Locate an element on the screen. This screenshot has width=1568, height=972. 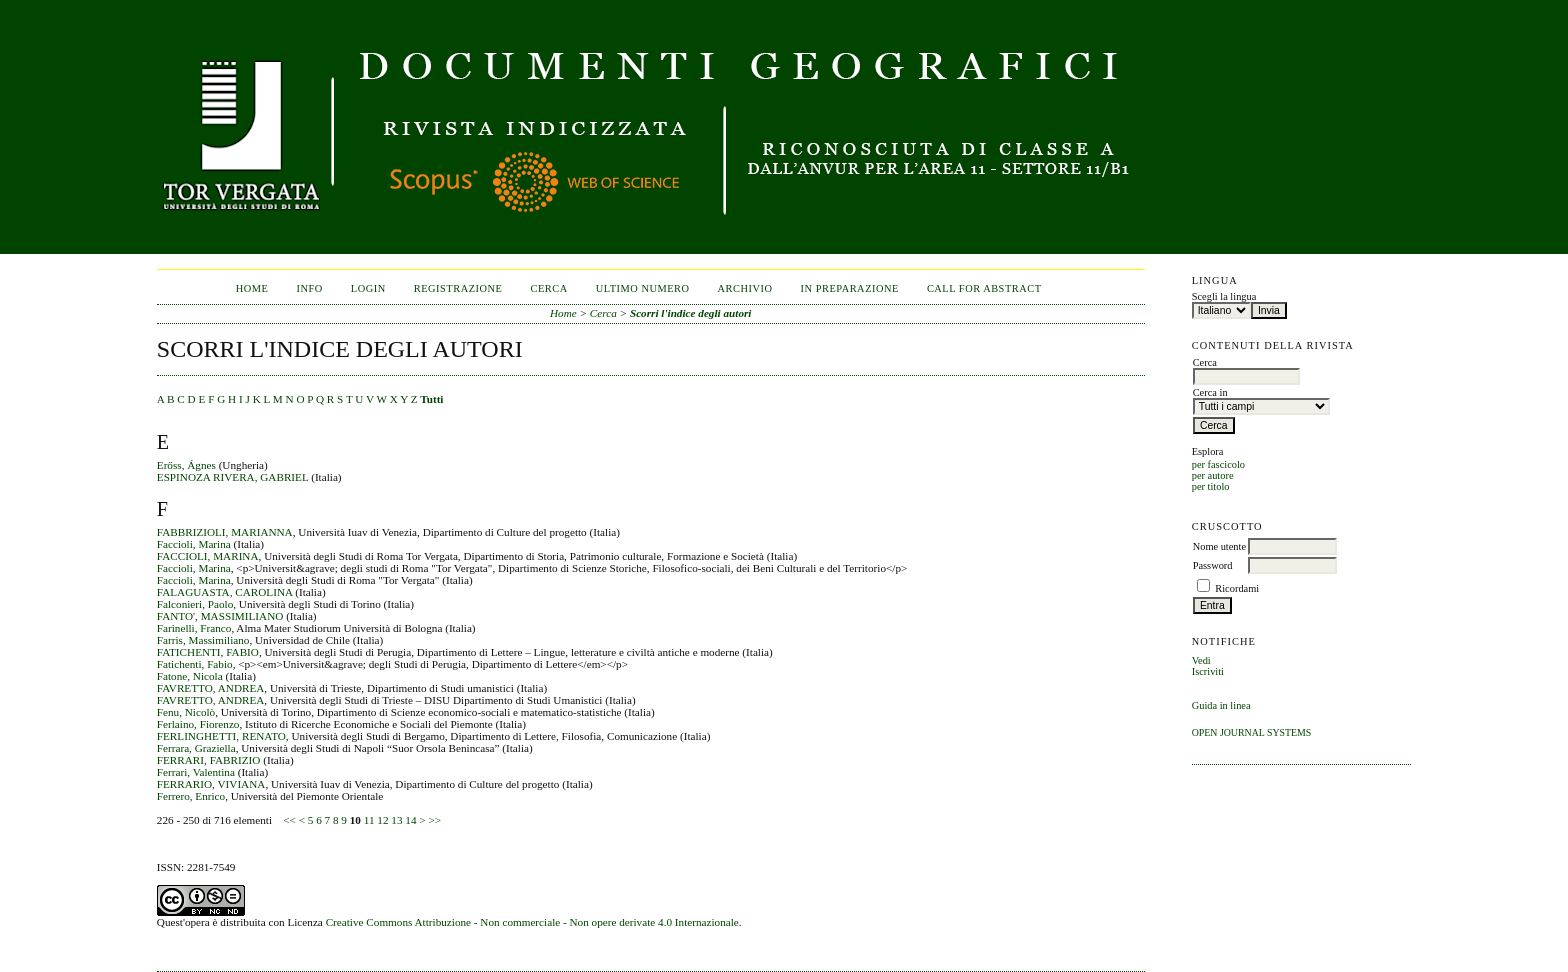
Ricordami is located at coordinates (1237, 588).